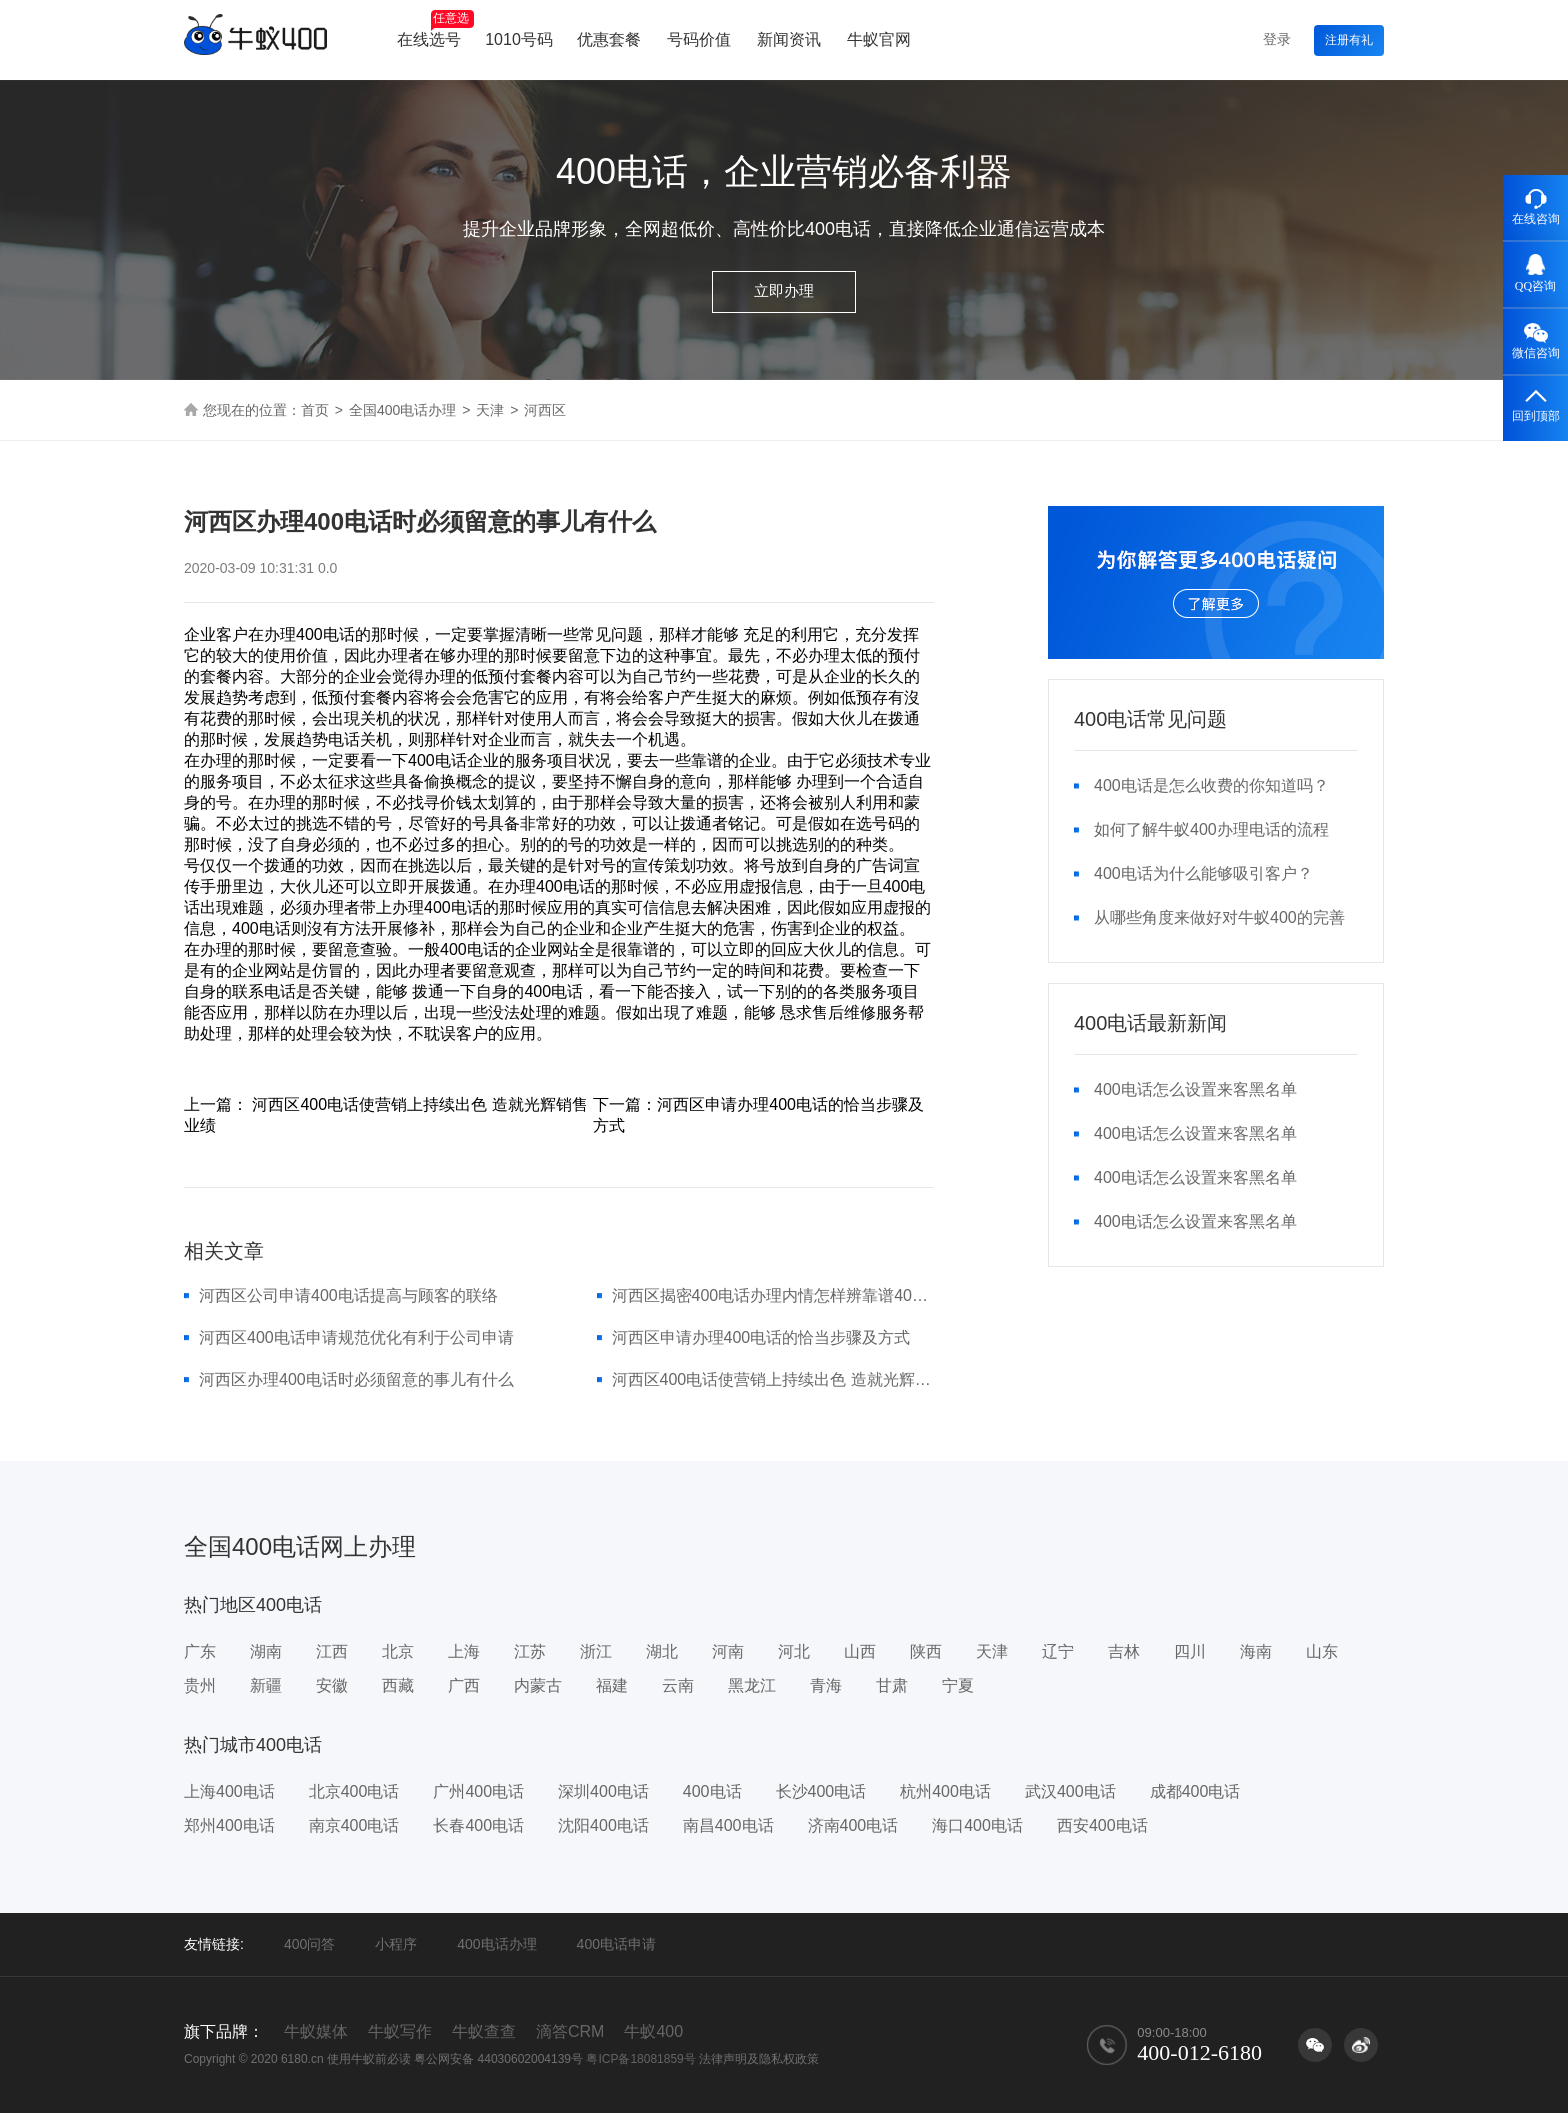 This screenshot has height=2113, width=1568. Describe the element at coordinates (354, 1791) in the screenshot. I see `北京400电话` at that location.